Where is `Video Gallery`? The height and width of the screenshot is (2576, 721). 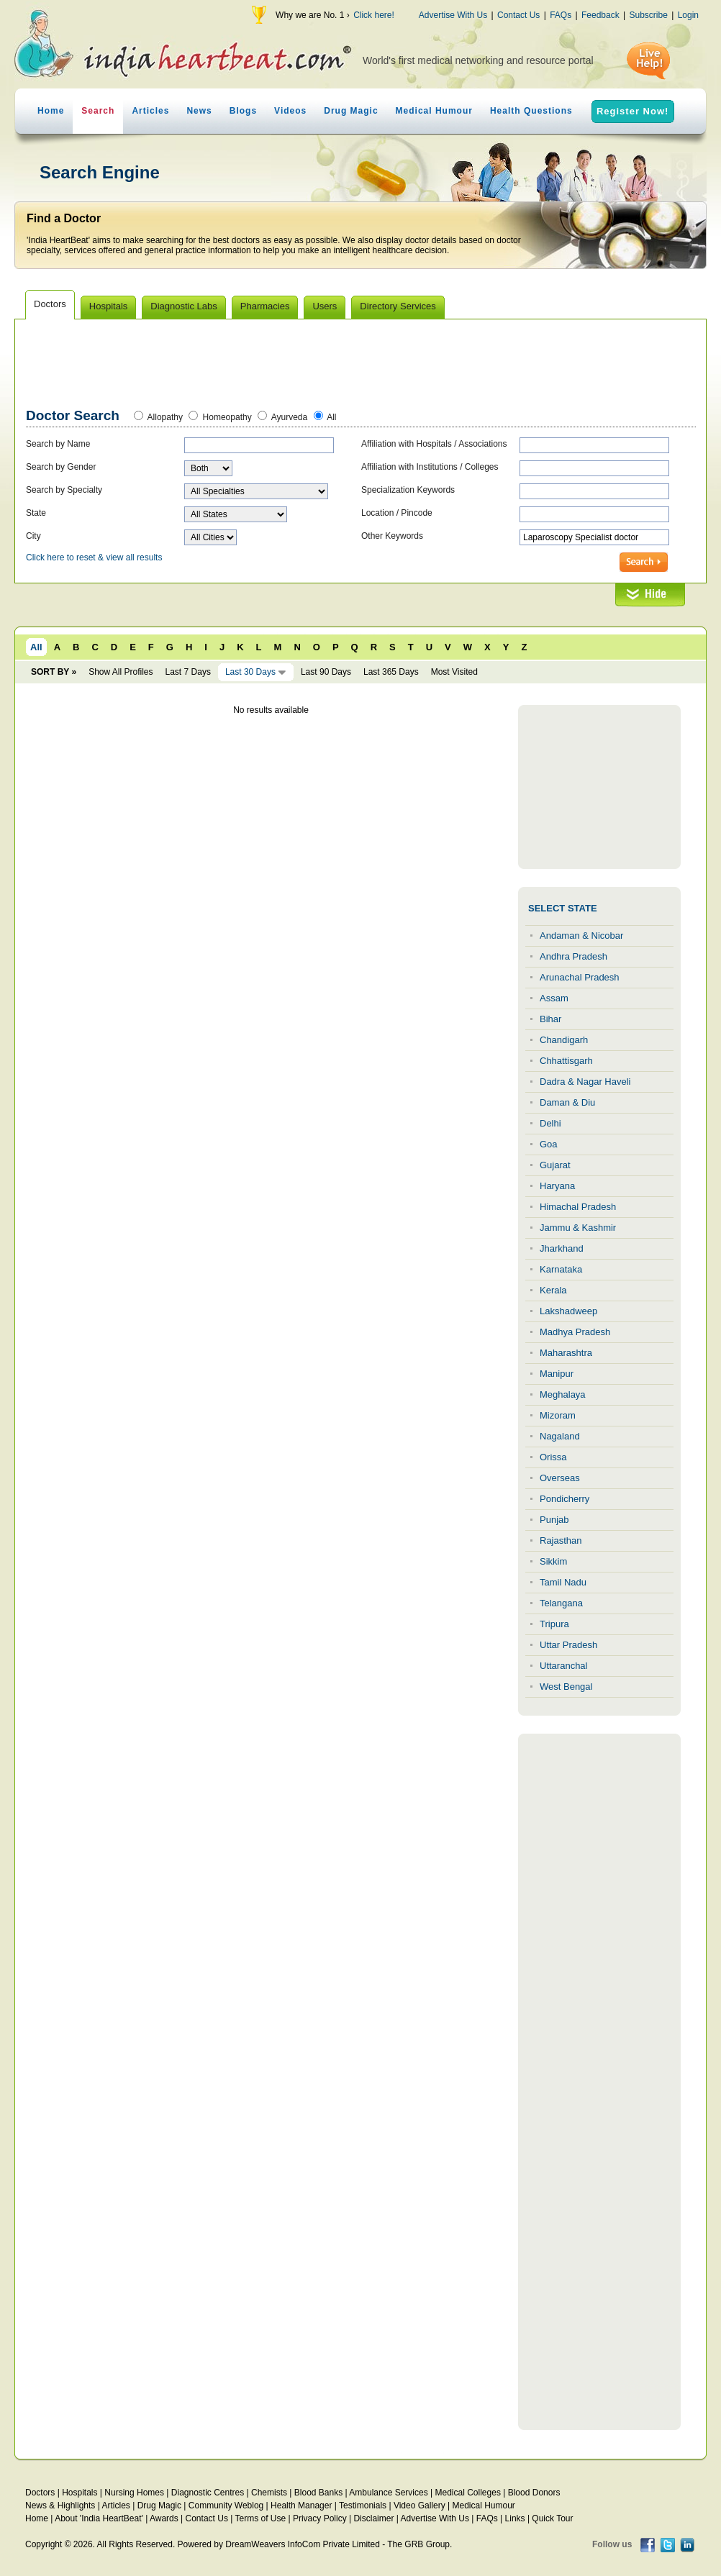
Video Gallery is located at coordinates (419, 2505).